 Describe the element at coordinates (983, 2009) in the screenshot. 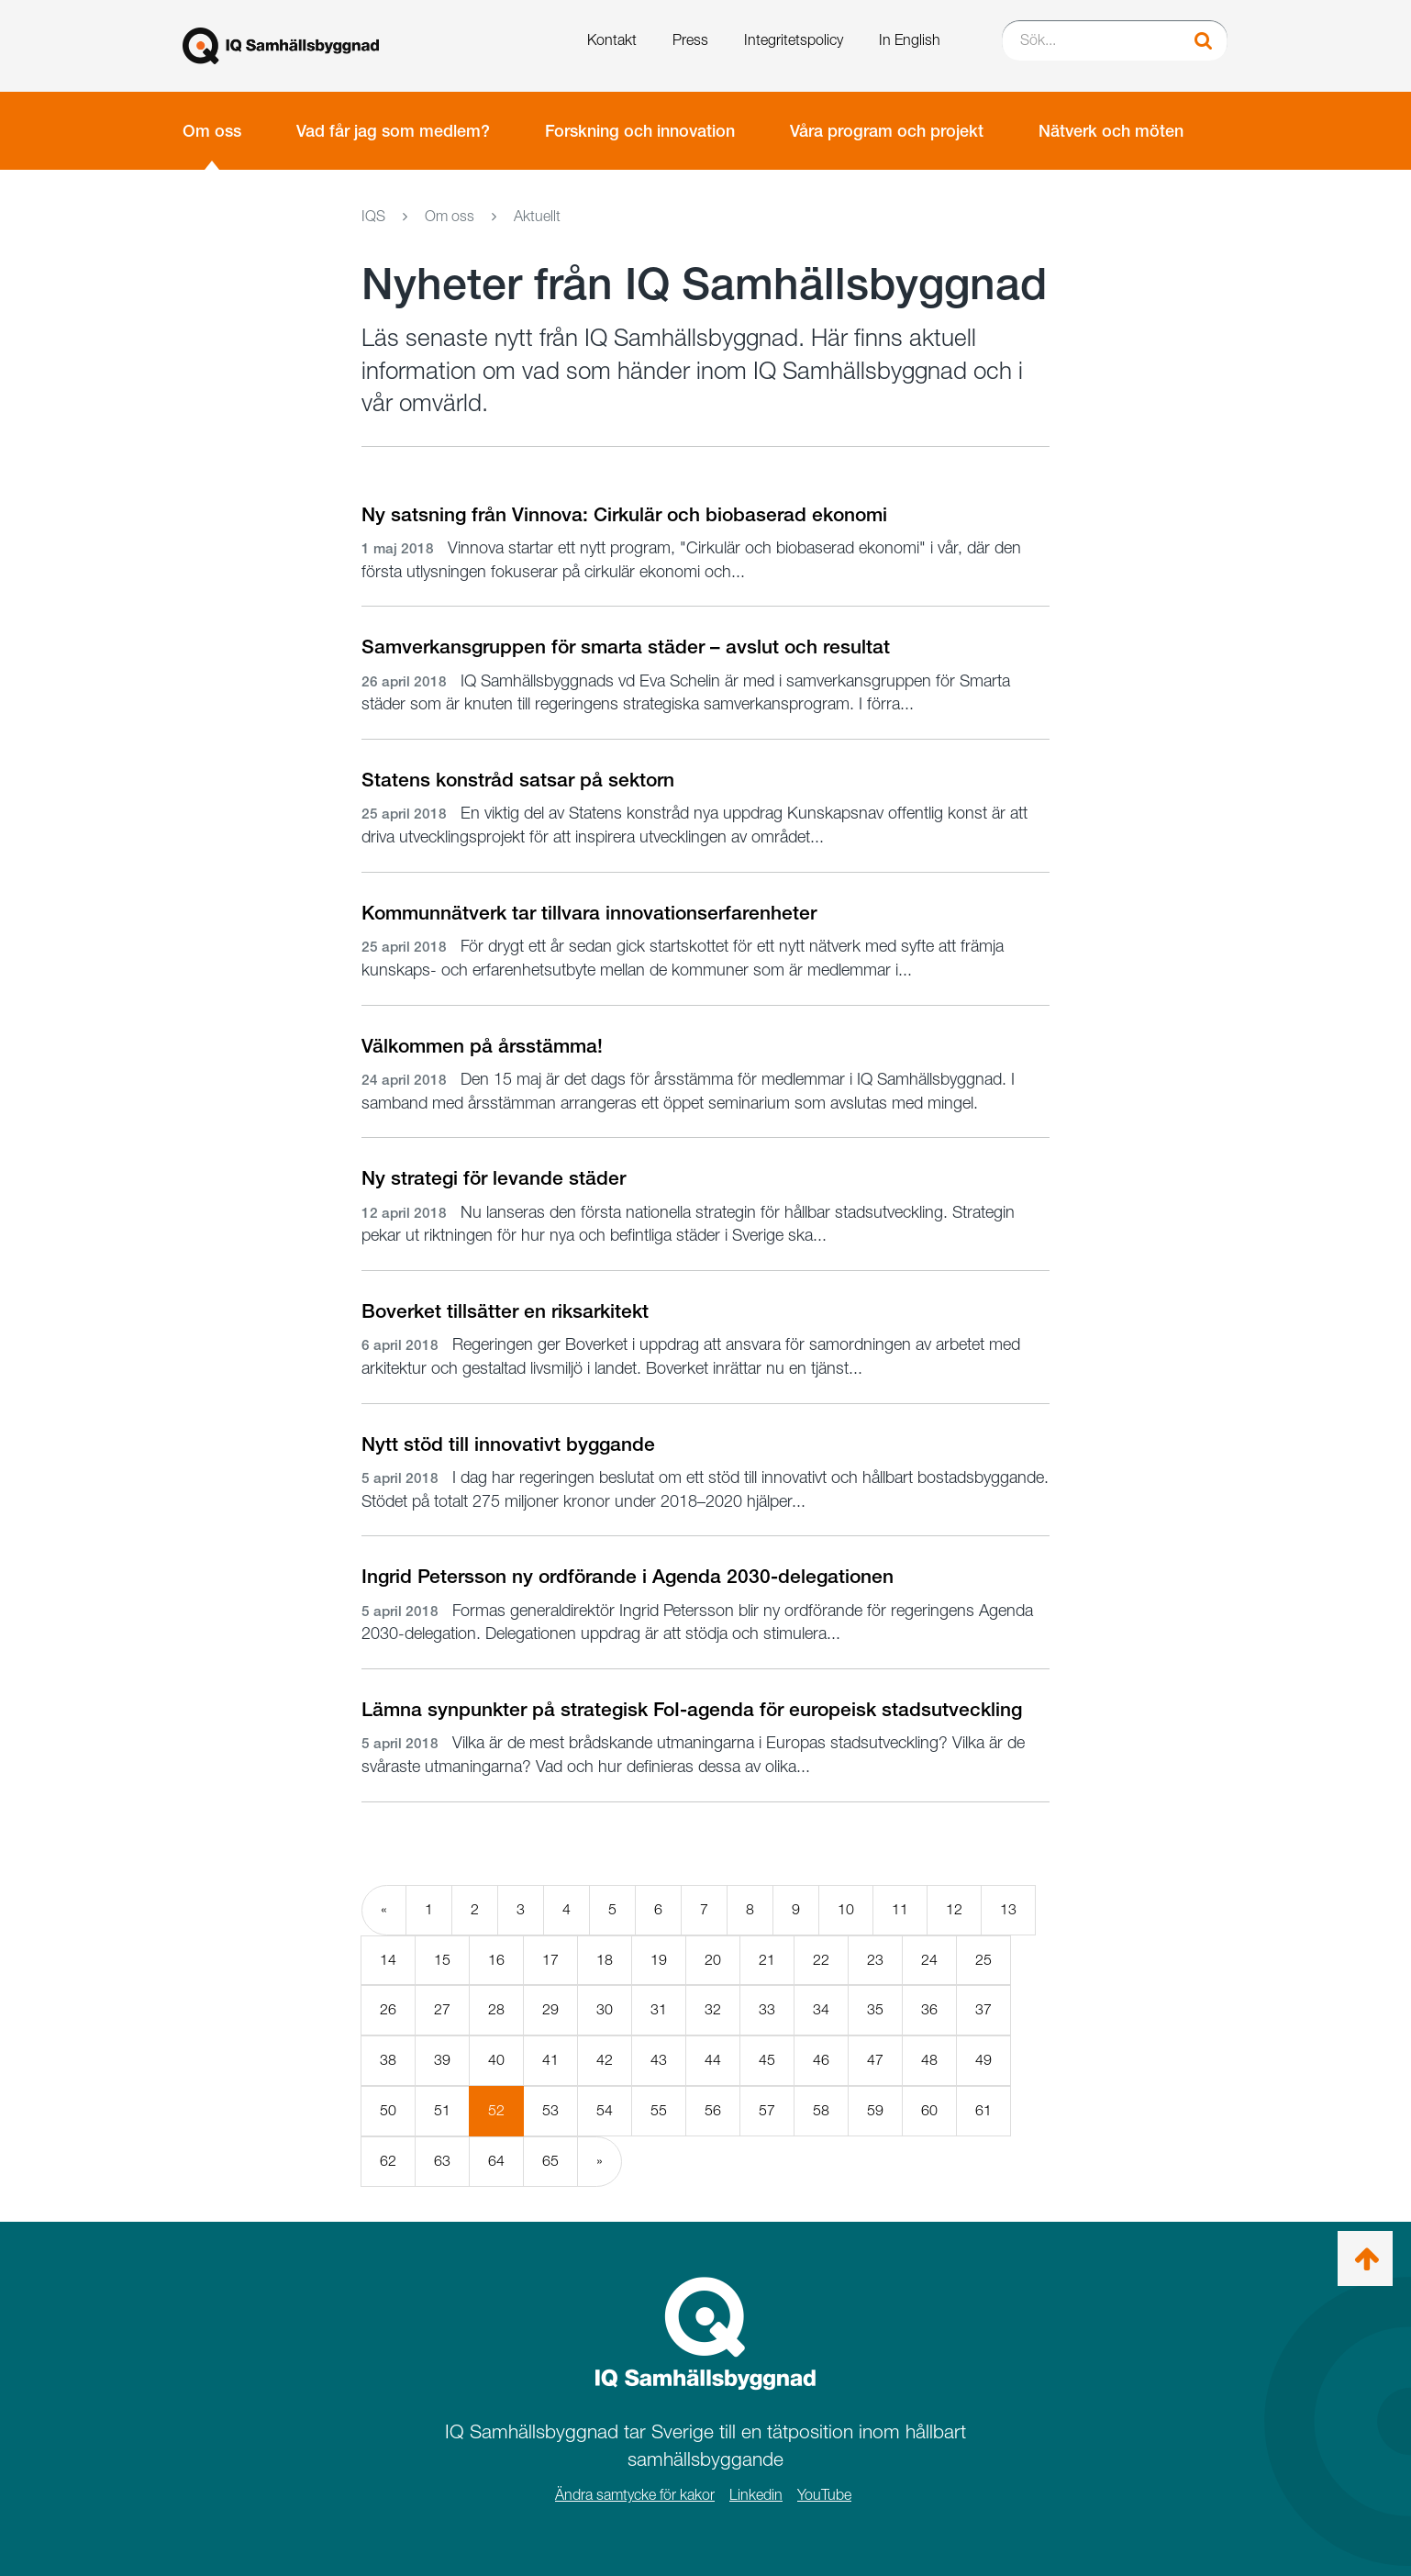

I see `37` at that location.